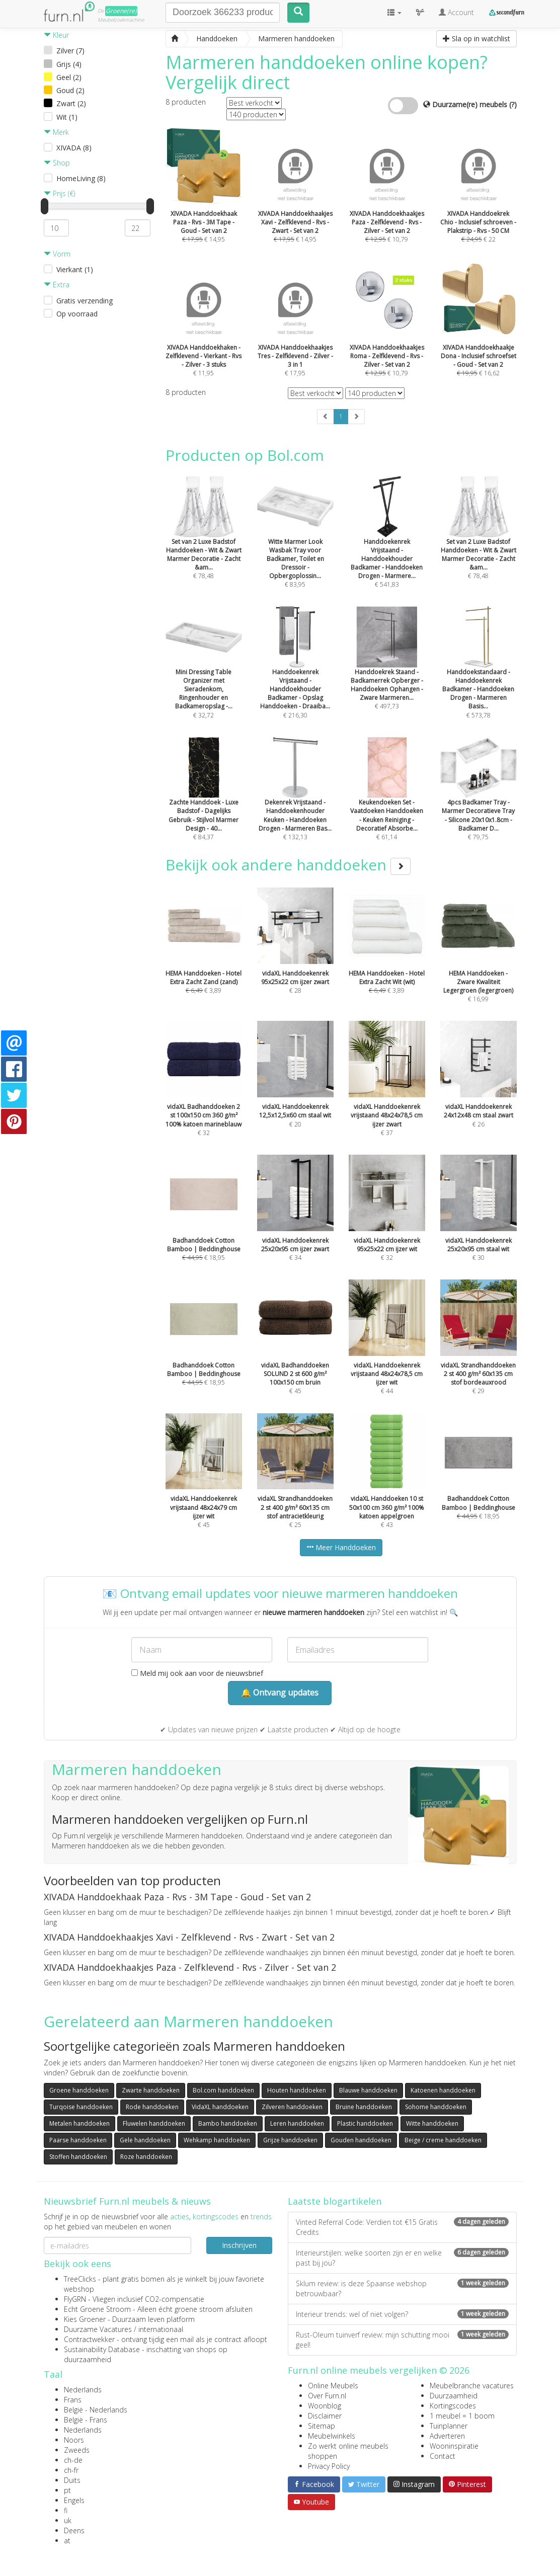  Describe the element at coordinates (146, 2156) in the screenshot. I see `Roze handdoeken` at that location.